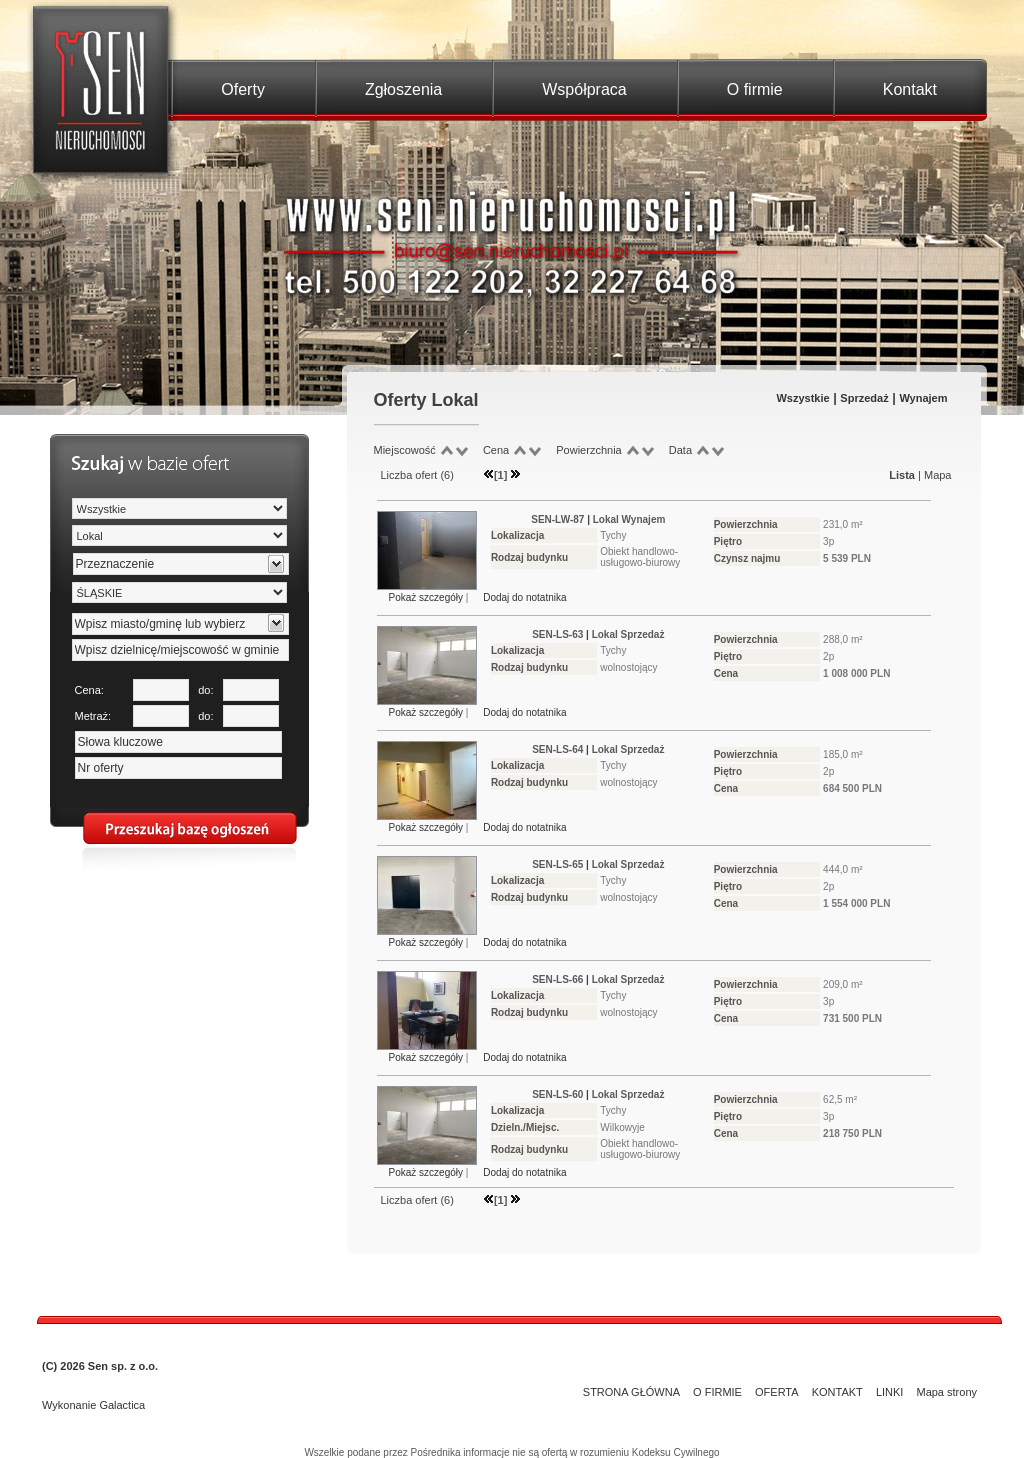 This screenshot has height=1458, width=1024. Describe the element at coordinates (403, 89) in the screenshot. I see `Zgłoszenia` at that location.